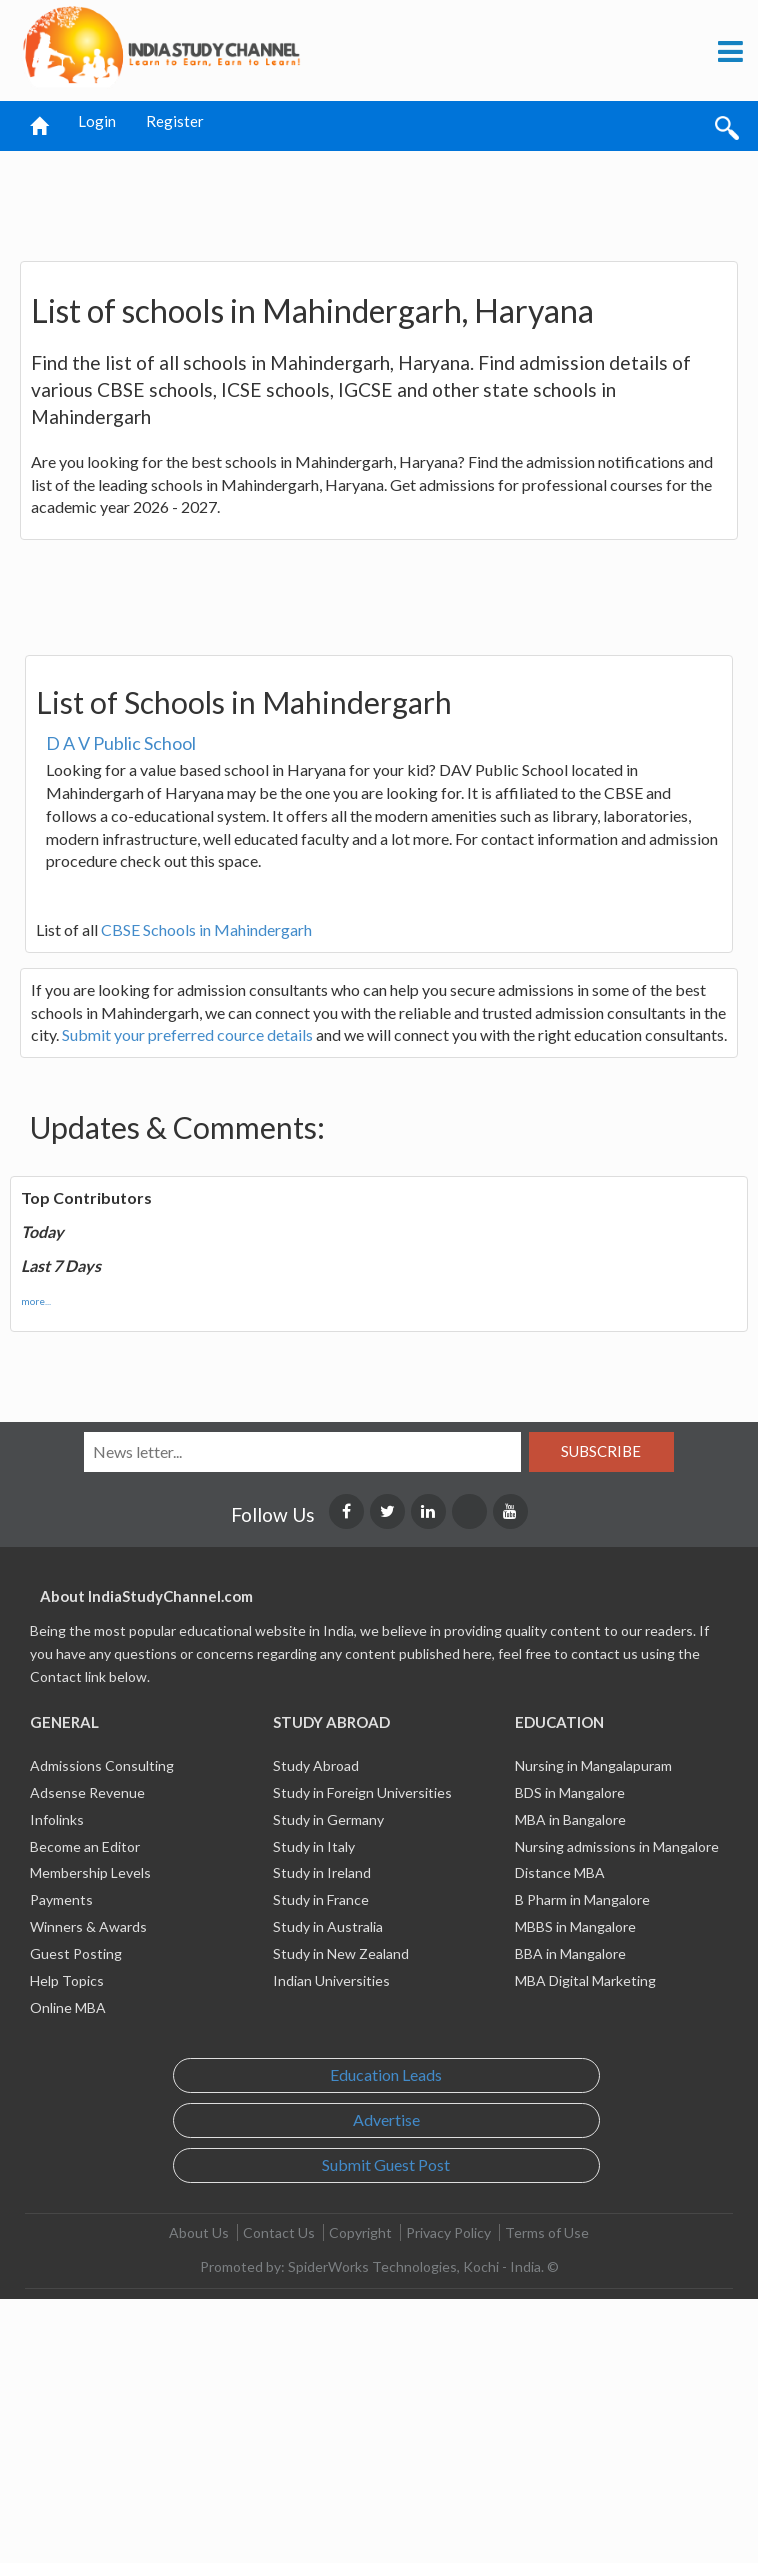 The height and width of the screenshot is (2563, 758). Describe the element at coordinates (97, 121) in the screenshot. I see `Login` at that location.